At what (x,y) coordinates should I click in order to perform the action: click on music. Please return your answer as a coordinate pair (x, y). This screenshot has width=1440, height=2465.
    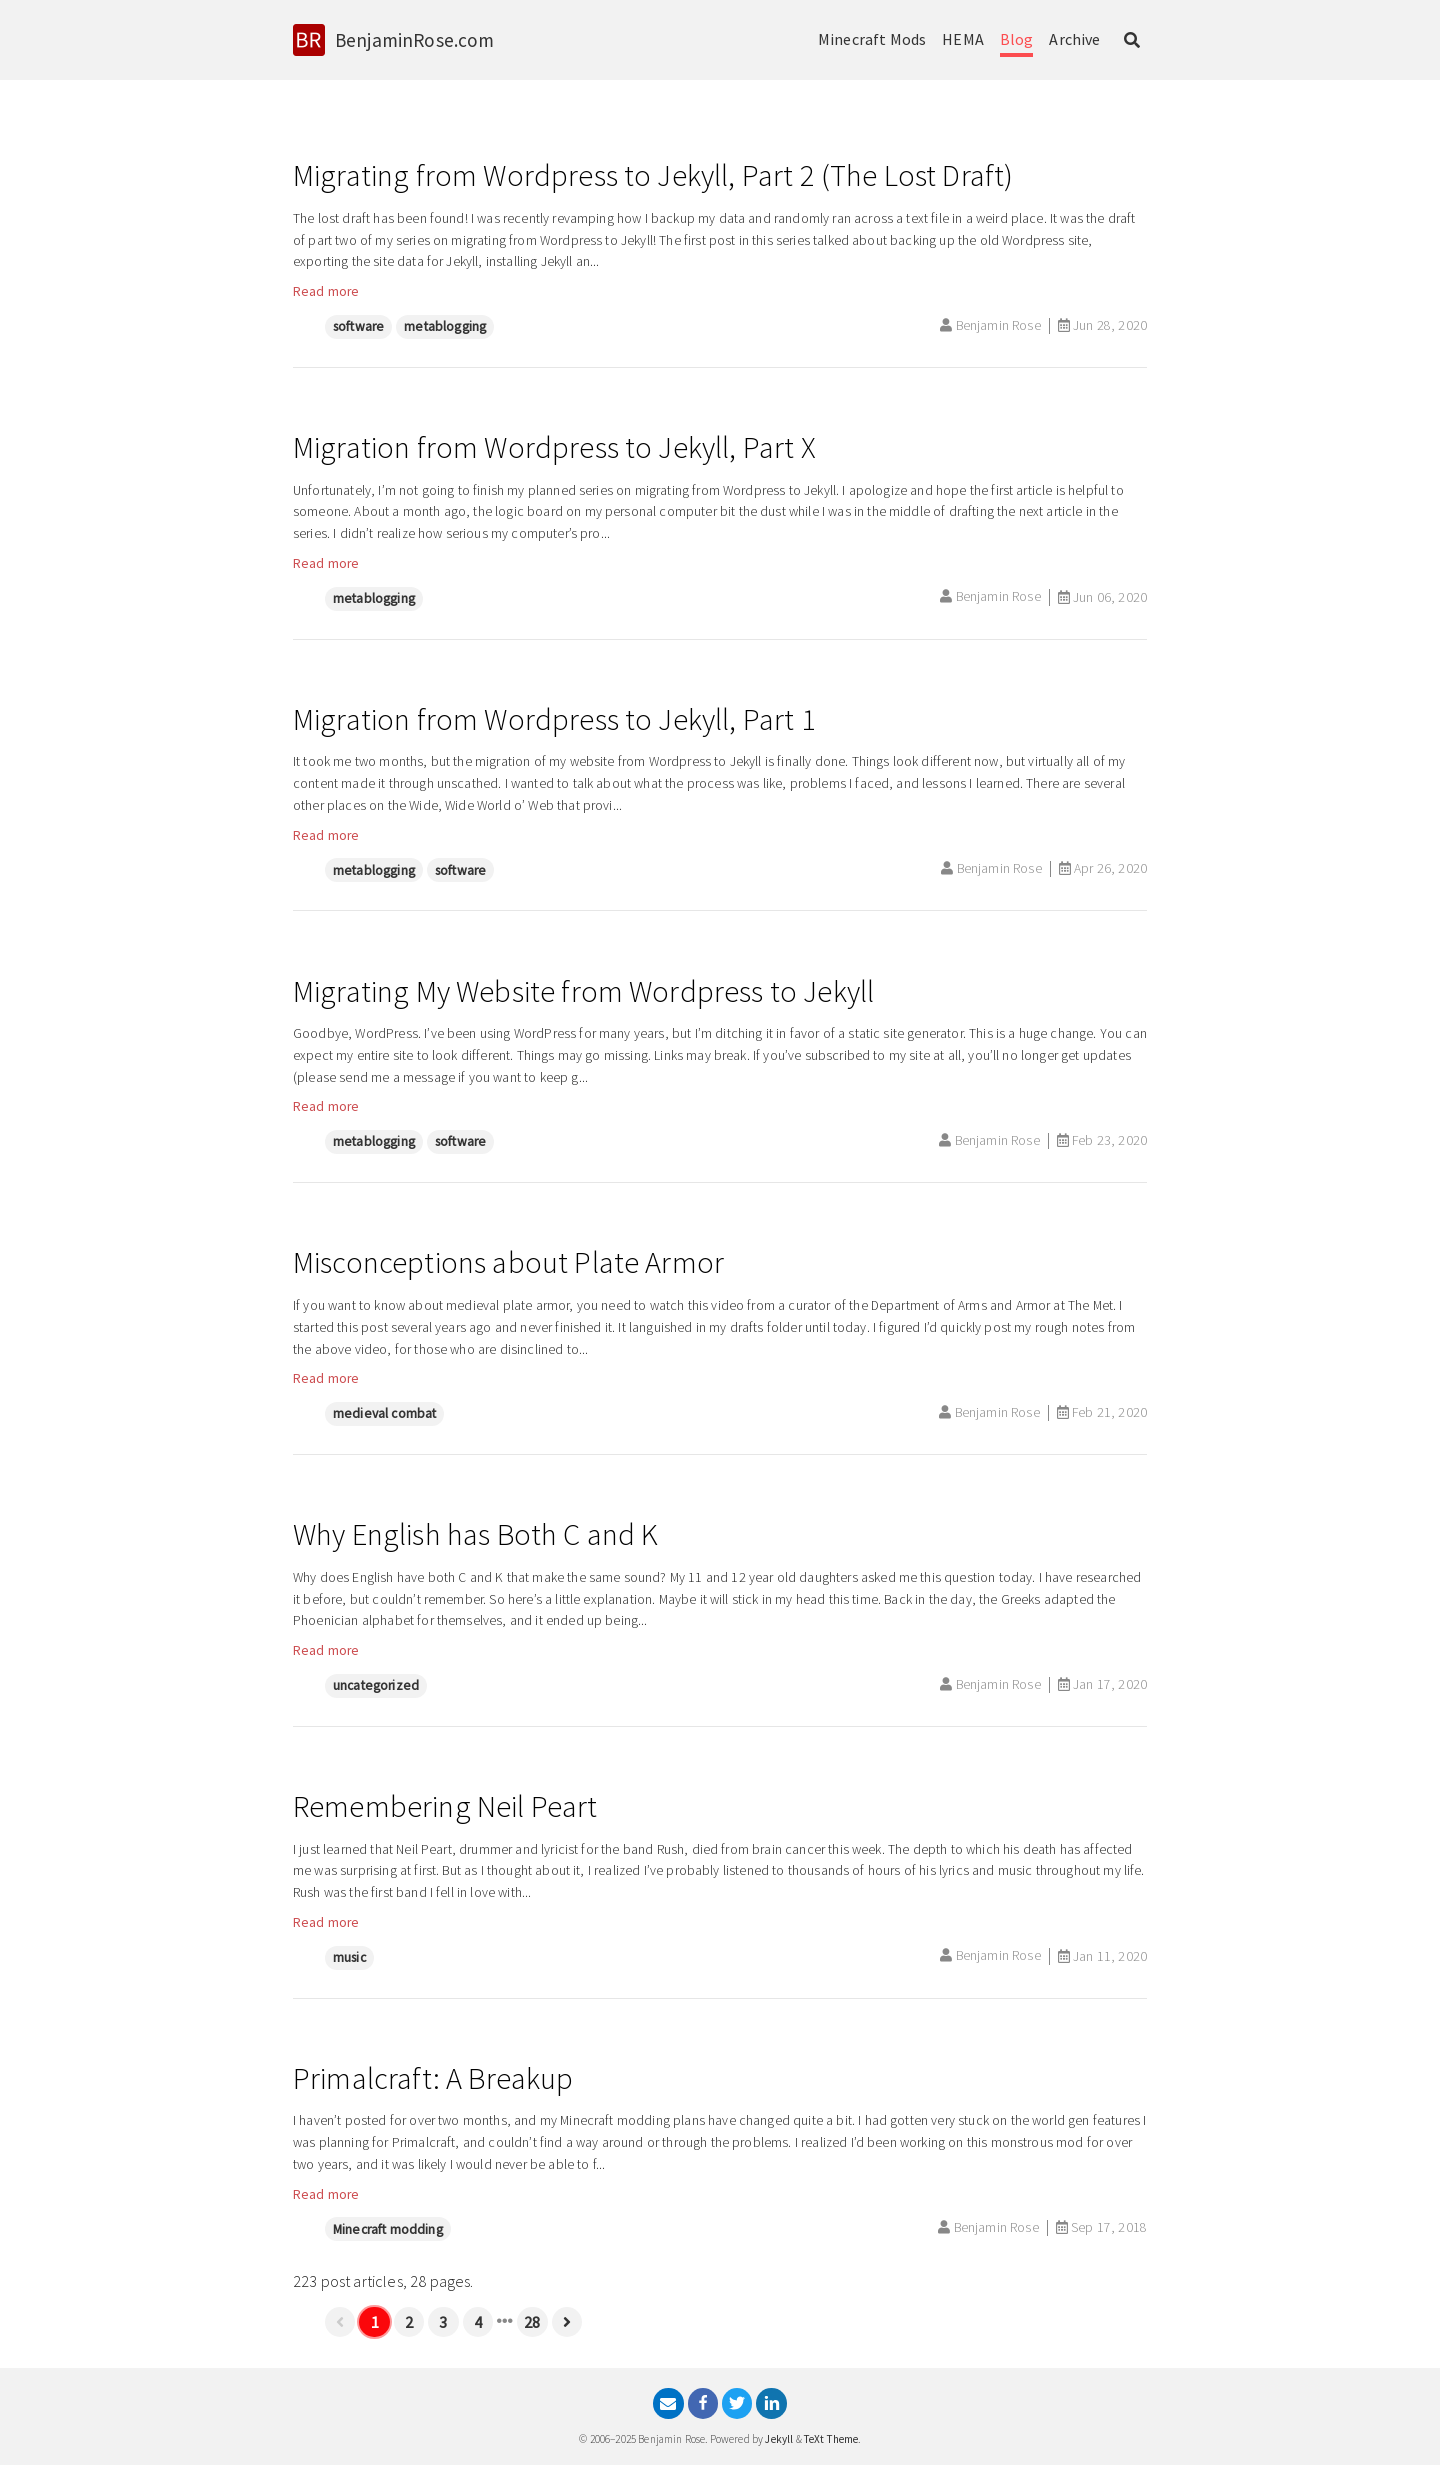
    Looking at the image, I should click on (349, 1957).